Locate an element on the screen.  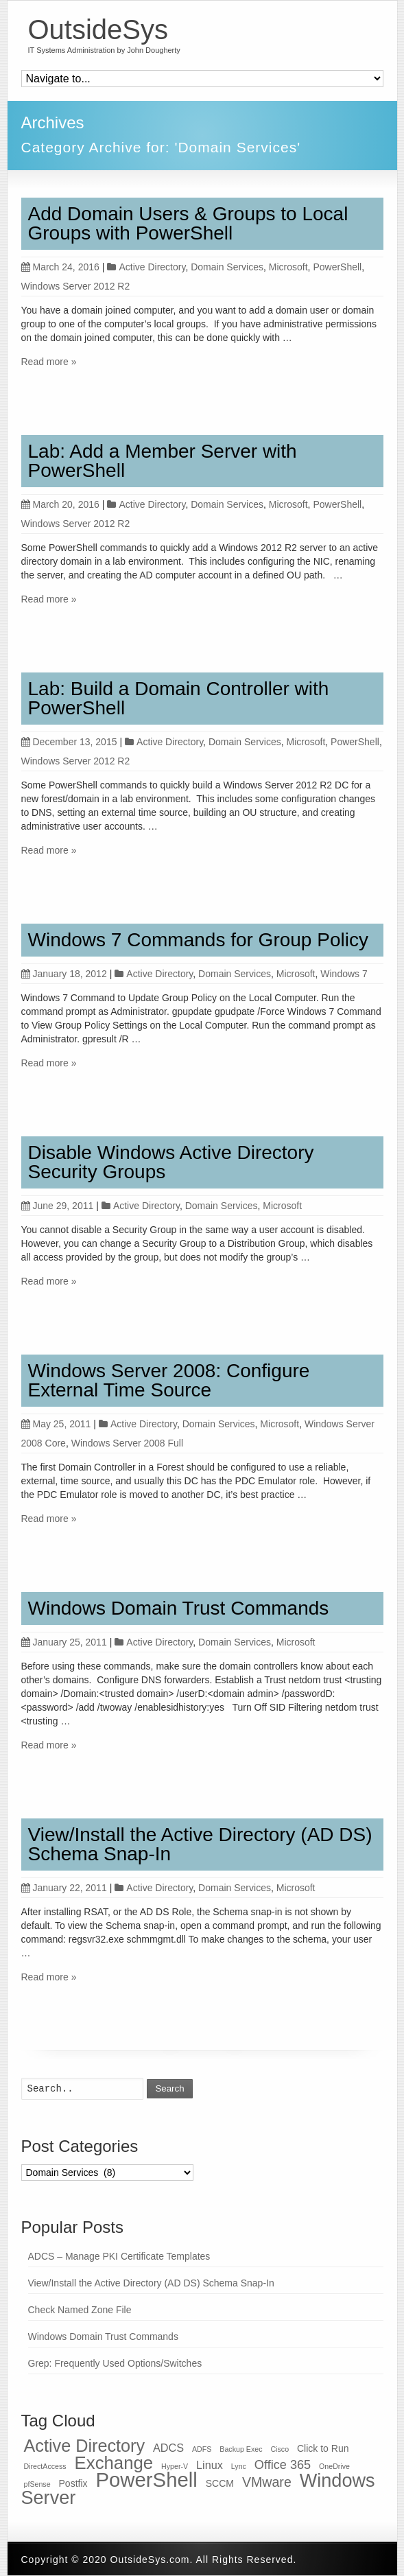
Lab: Add a Member Server with PowerShell is located at coordinates (162, 461).